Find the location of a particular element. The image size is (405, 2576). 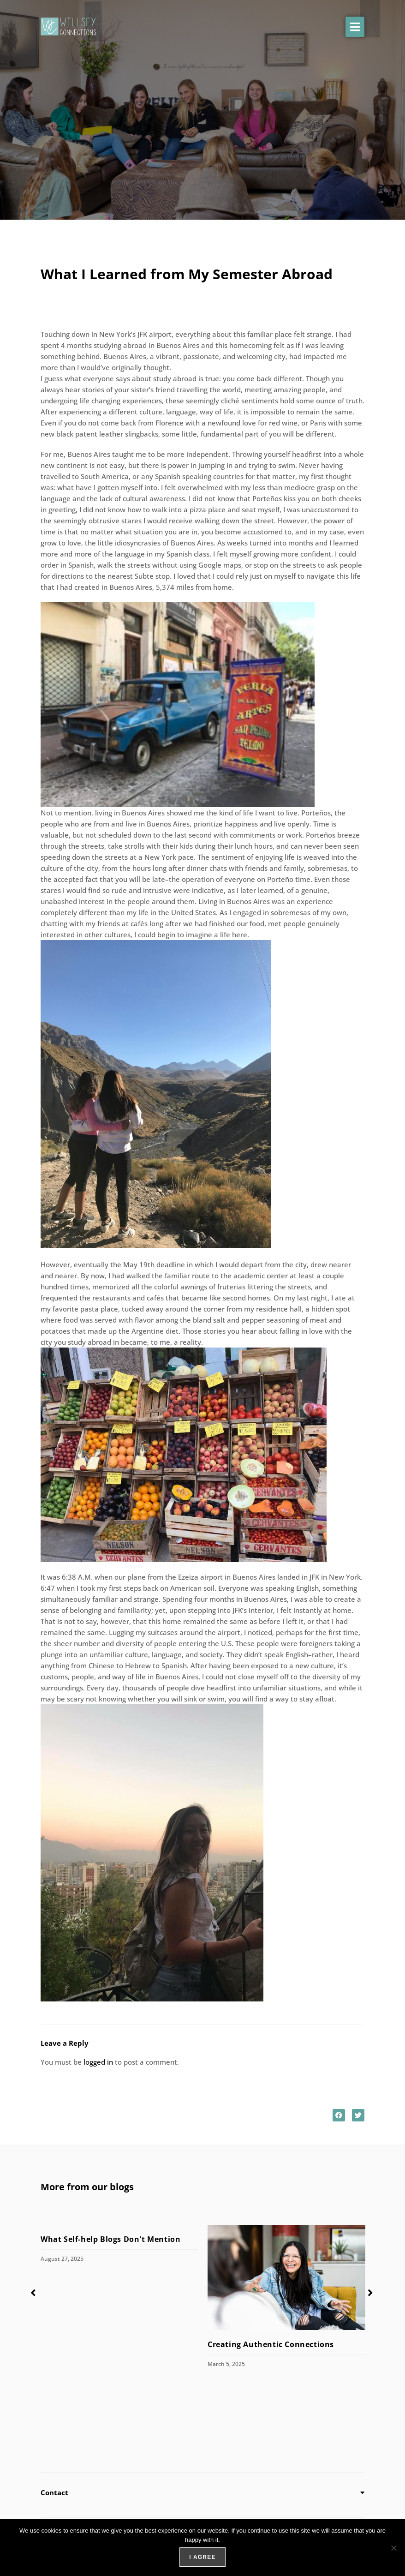

[No] is located at coordinates (393, 2547).